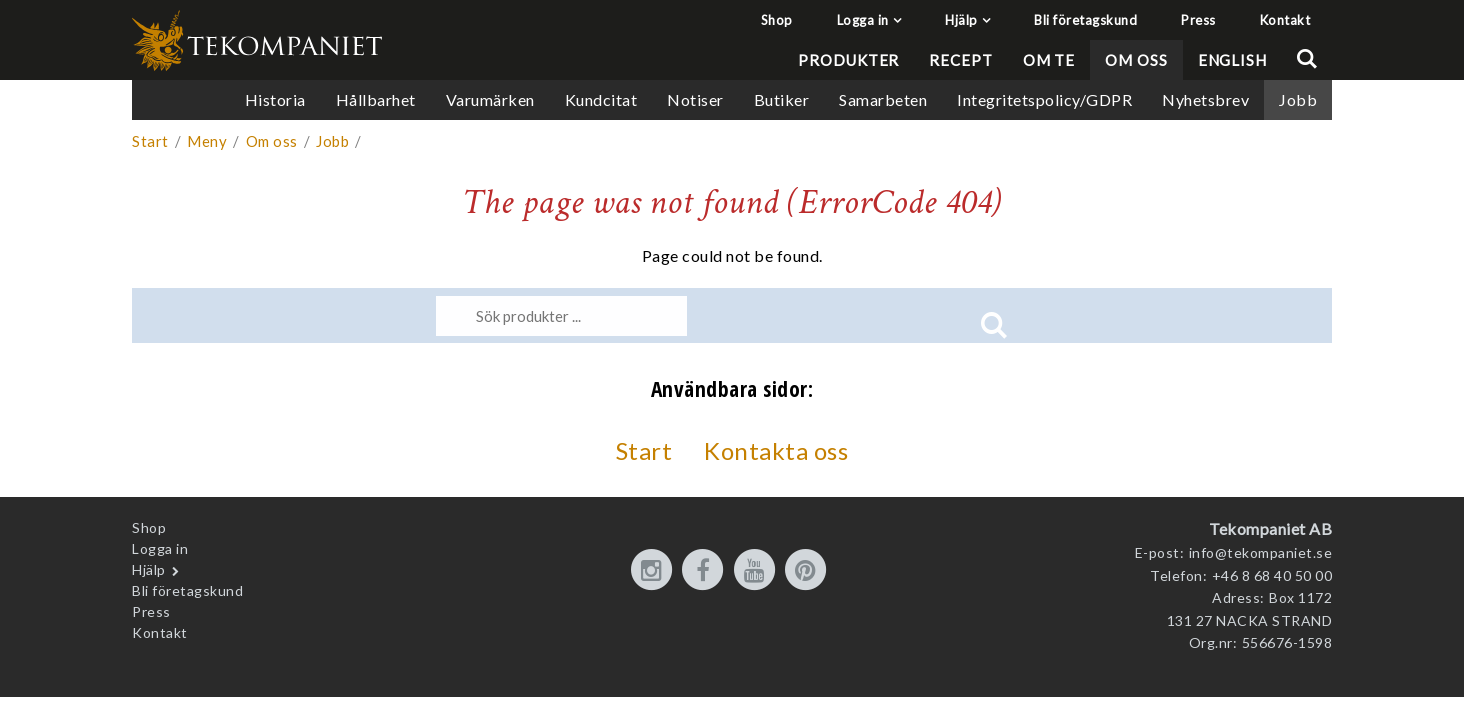 The height and width of the screenshot is (720, 1464). Describe the element at coordinates (1285, 20) in the screenshot. I see `Kontakt` at that location.